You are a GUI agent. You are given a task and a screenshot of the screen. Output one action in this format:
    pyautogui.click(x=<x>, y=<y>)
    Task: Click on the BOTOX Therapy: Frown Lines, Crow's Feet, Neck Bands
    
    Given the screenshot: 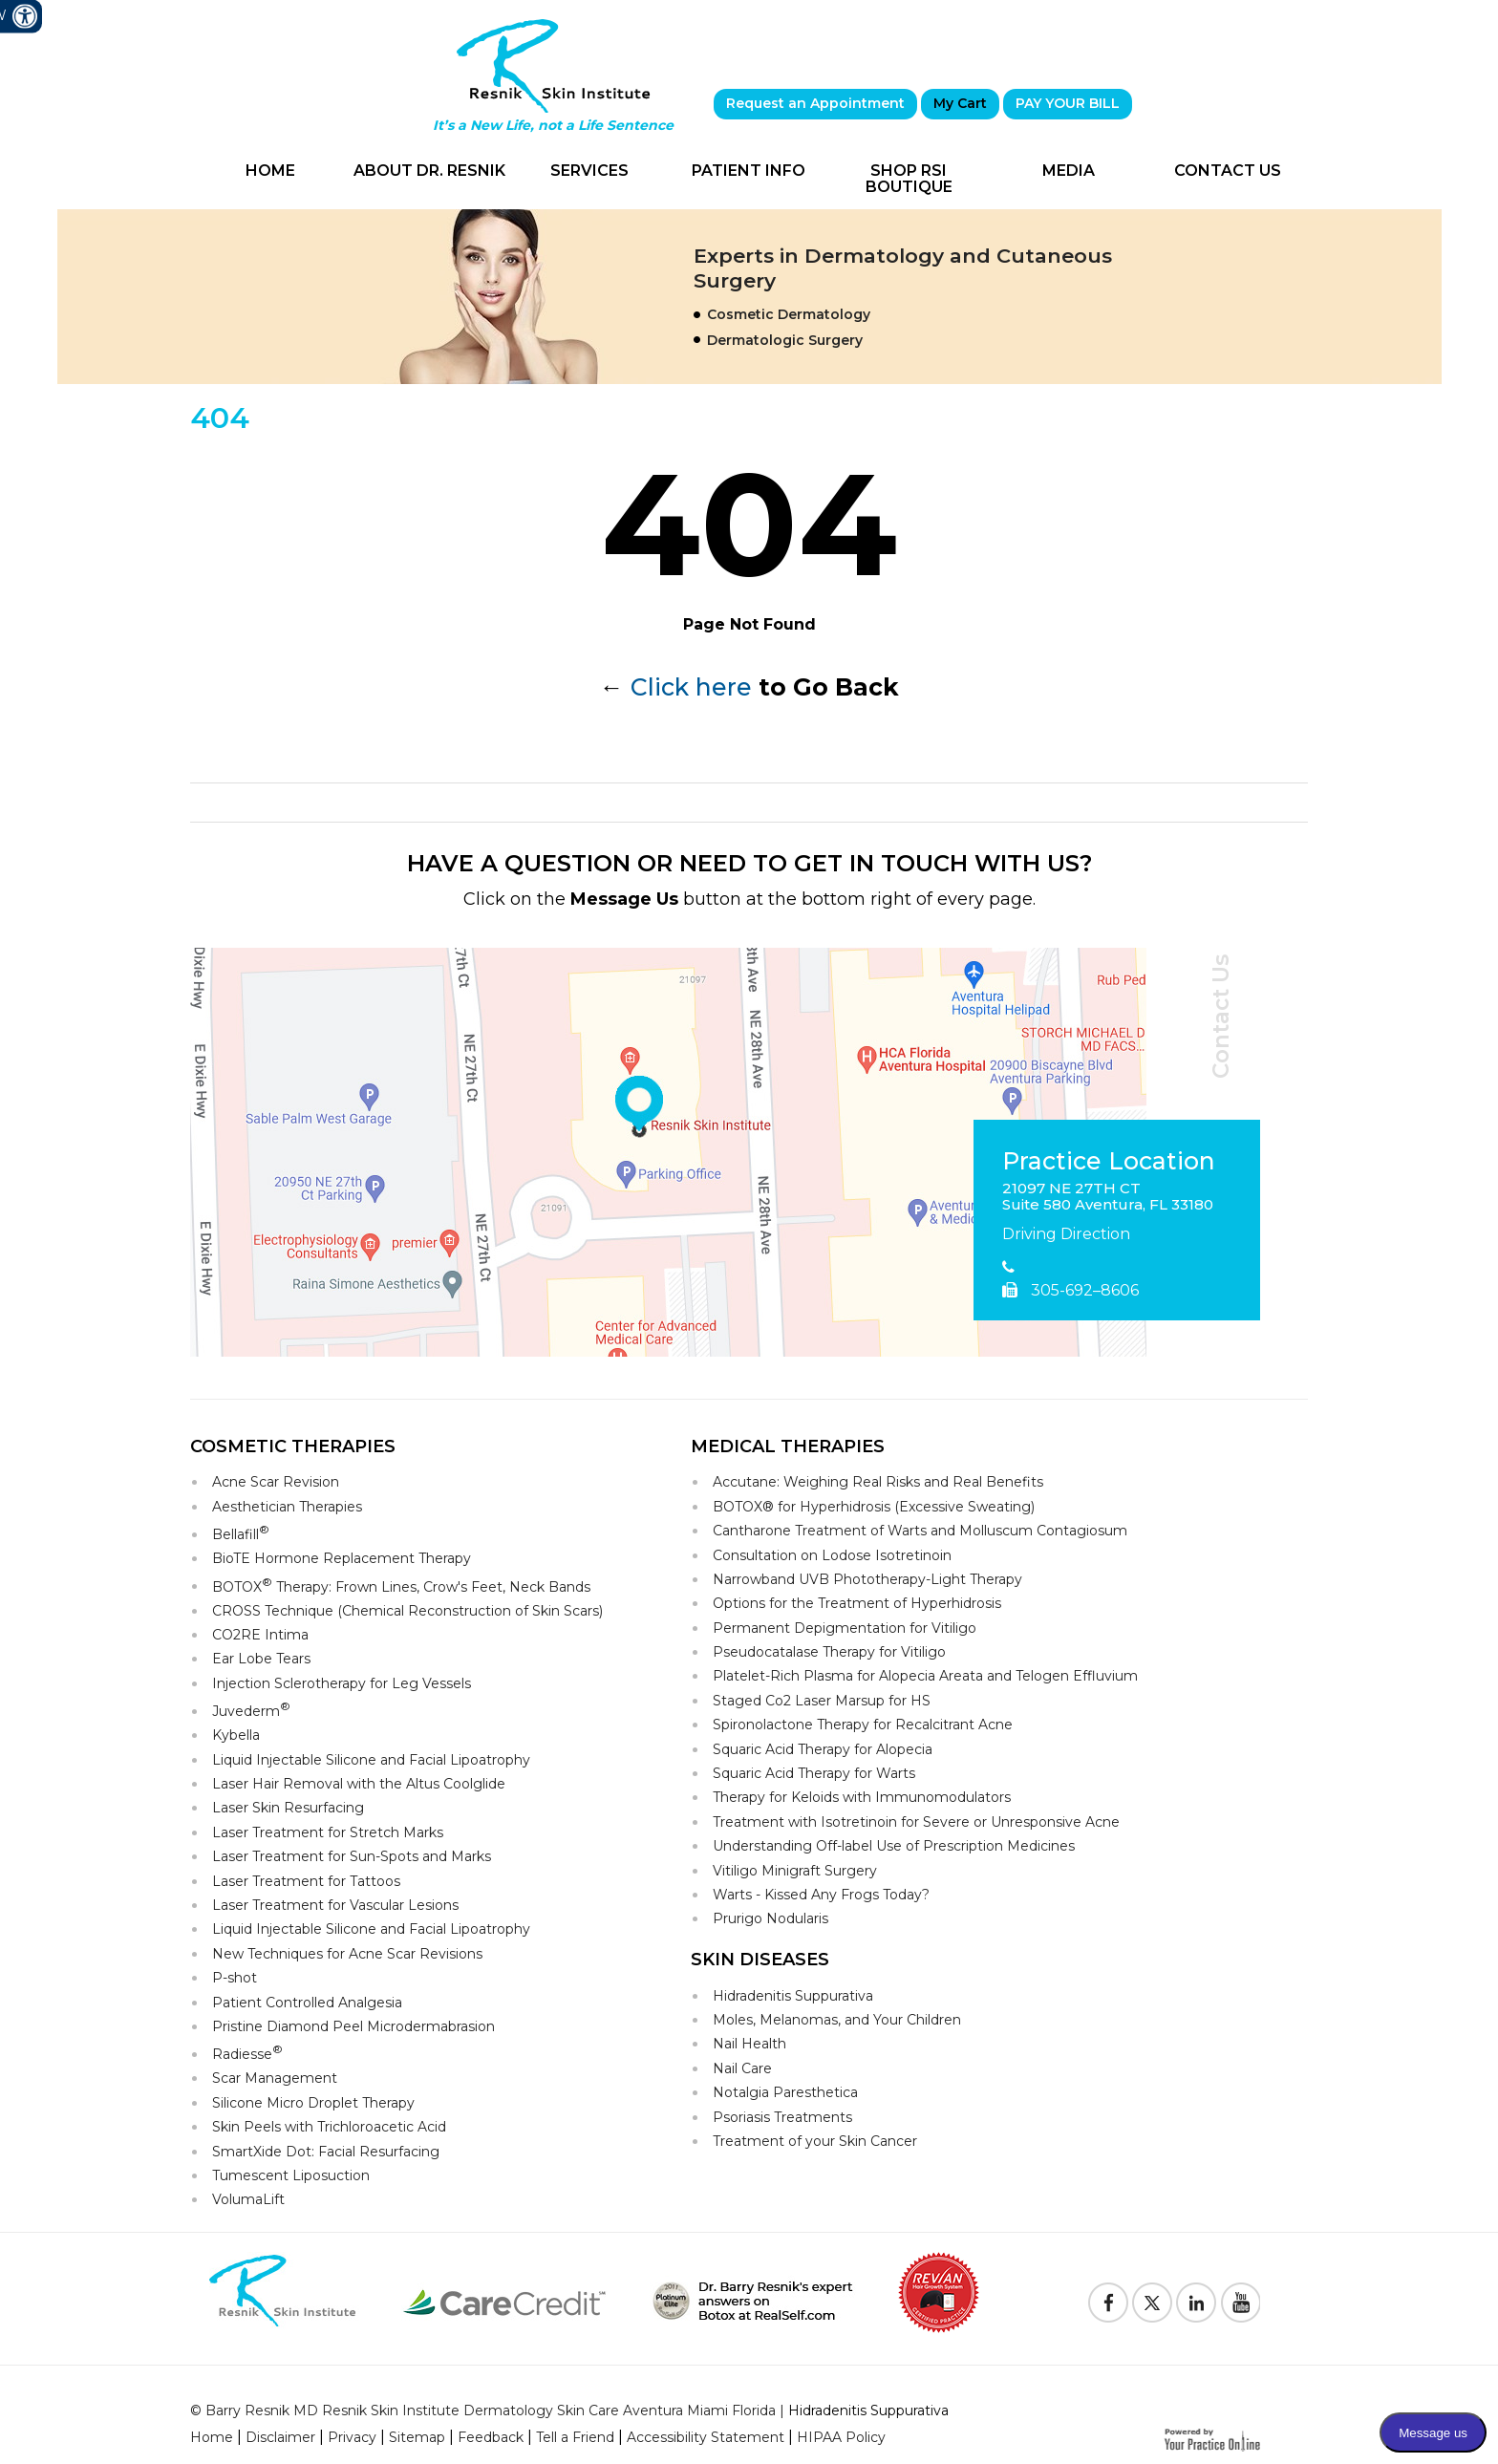 What is the action you would take?
    pyautogui.click(x=401, y=1585)
    